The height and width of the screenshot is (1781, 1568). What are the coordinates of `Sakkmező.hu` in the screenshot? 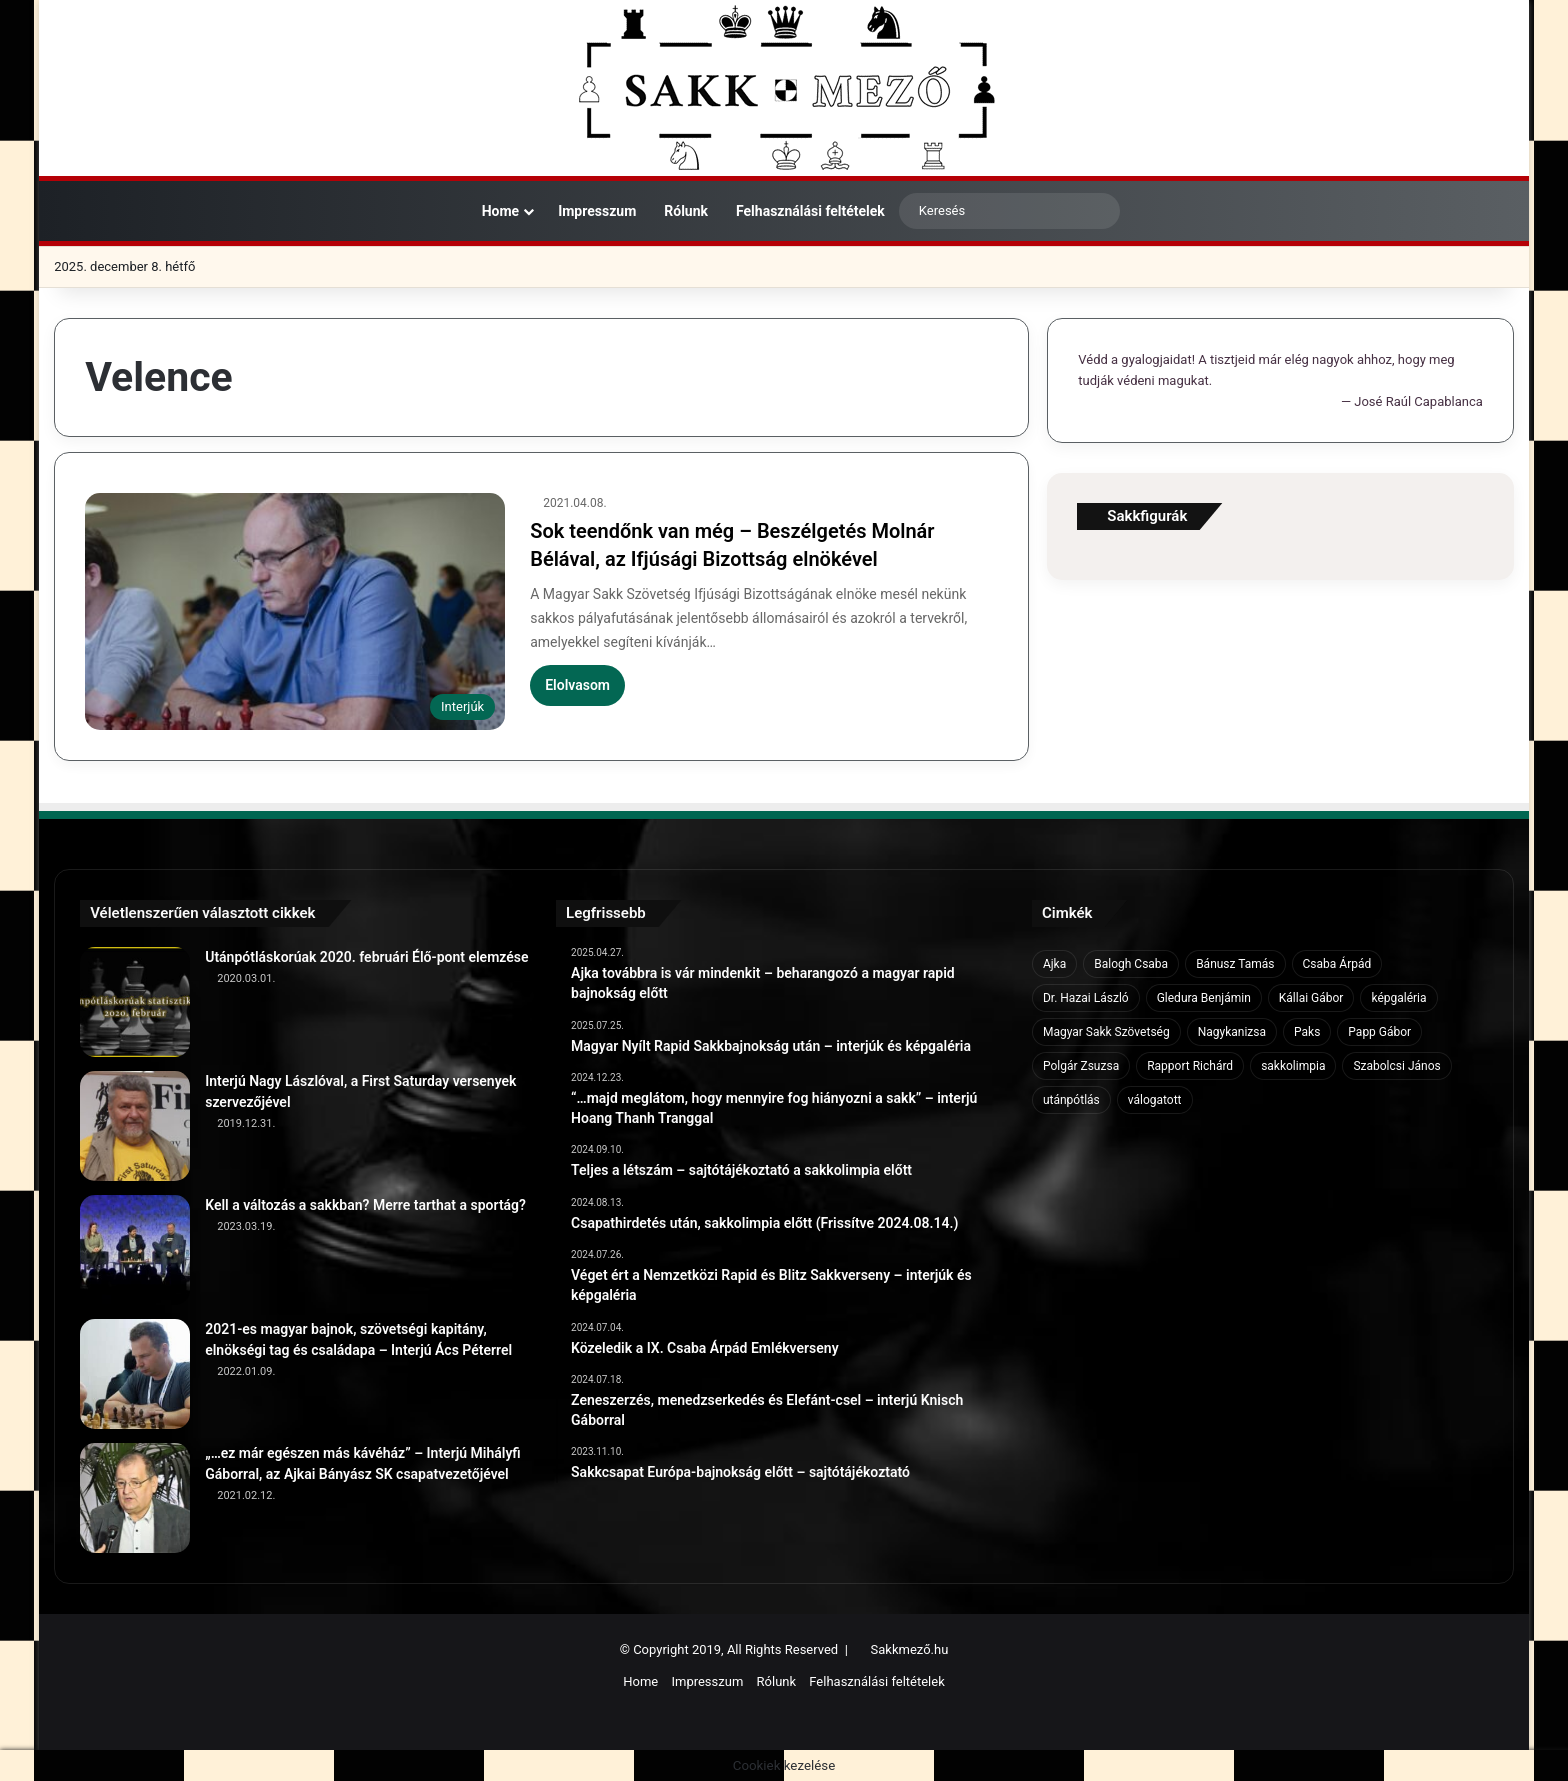 It's located at (910, 1649).